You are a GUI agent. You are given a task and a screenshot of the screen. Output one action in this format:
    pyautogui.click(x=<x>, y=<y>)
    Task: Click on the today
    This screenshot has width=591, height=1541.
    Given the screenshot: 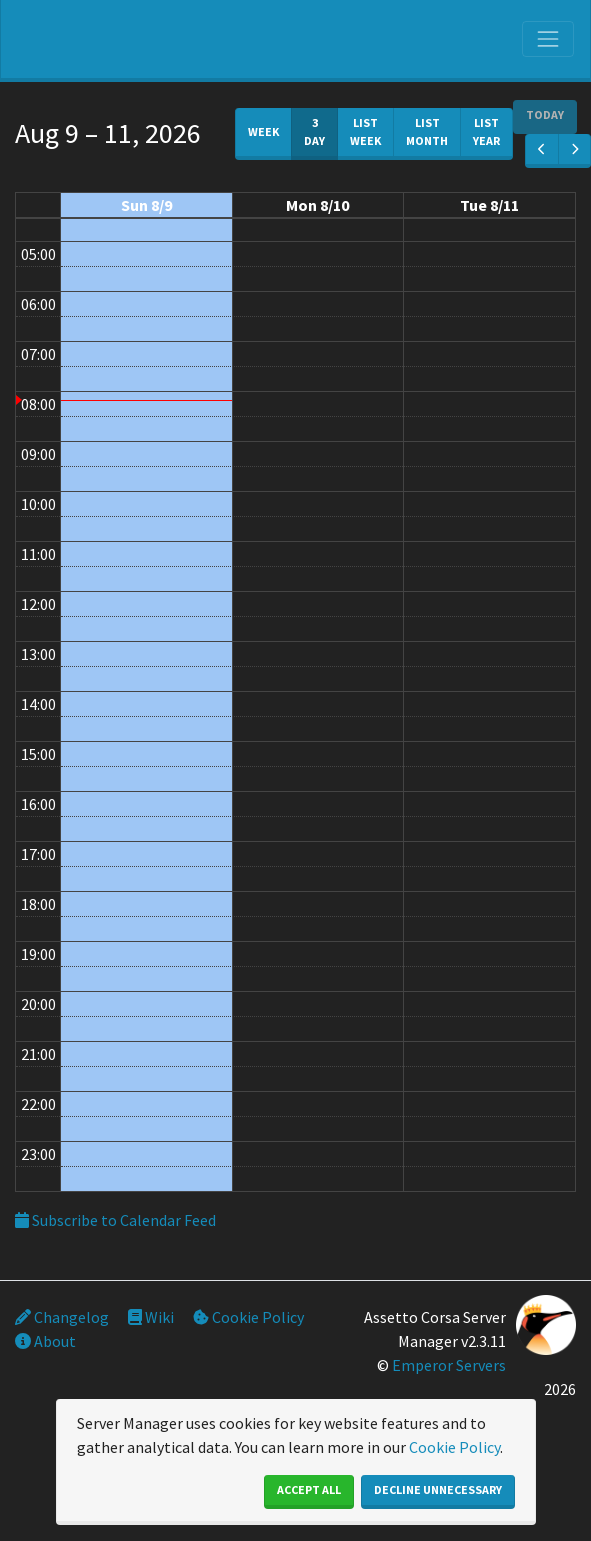 What is the action you would take?
    pyautogui.click(x=545, y=114)
    